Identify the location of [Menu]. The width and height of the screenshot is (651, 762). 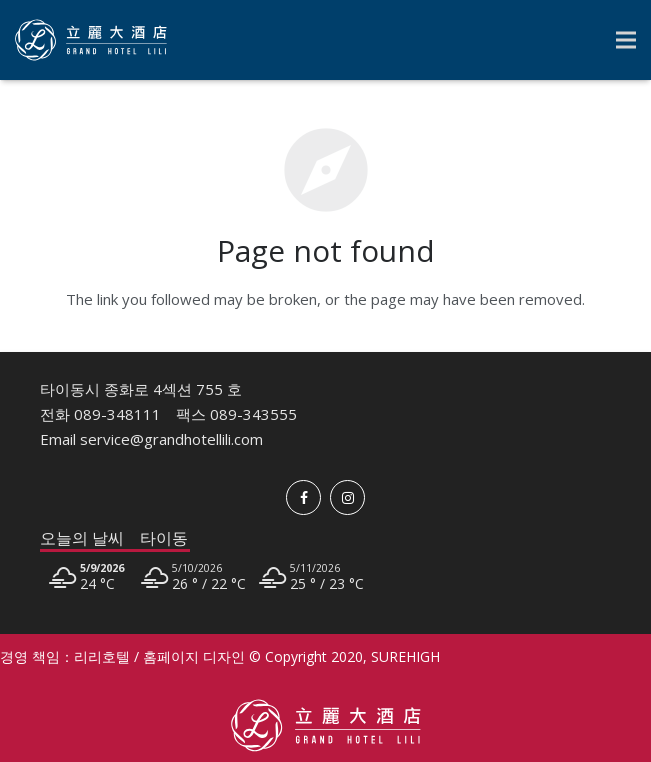
(626, 40).